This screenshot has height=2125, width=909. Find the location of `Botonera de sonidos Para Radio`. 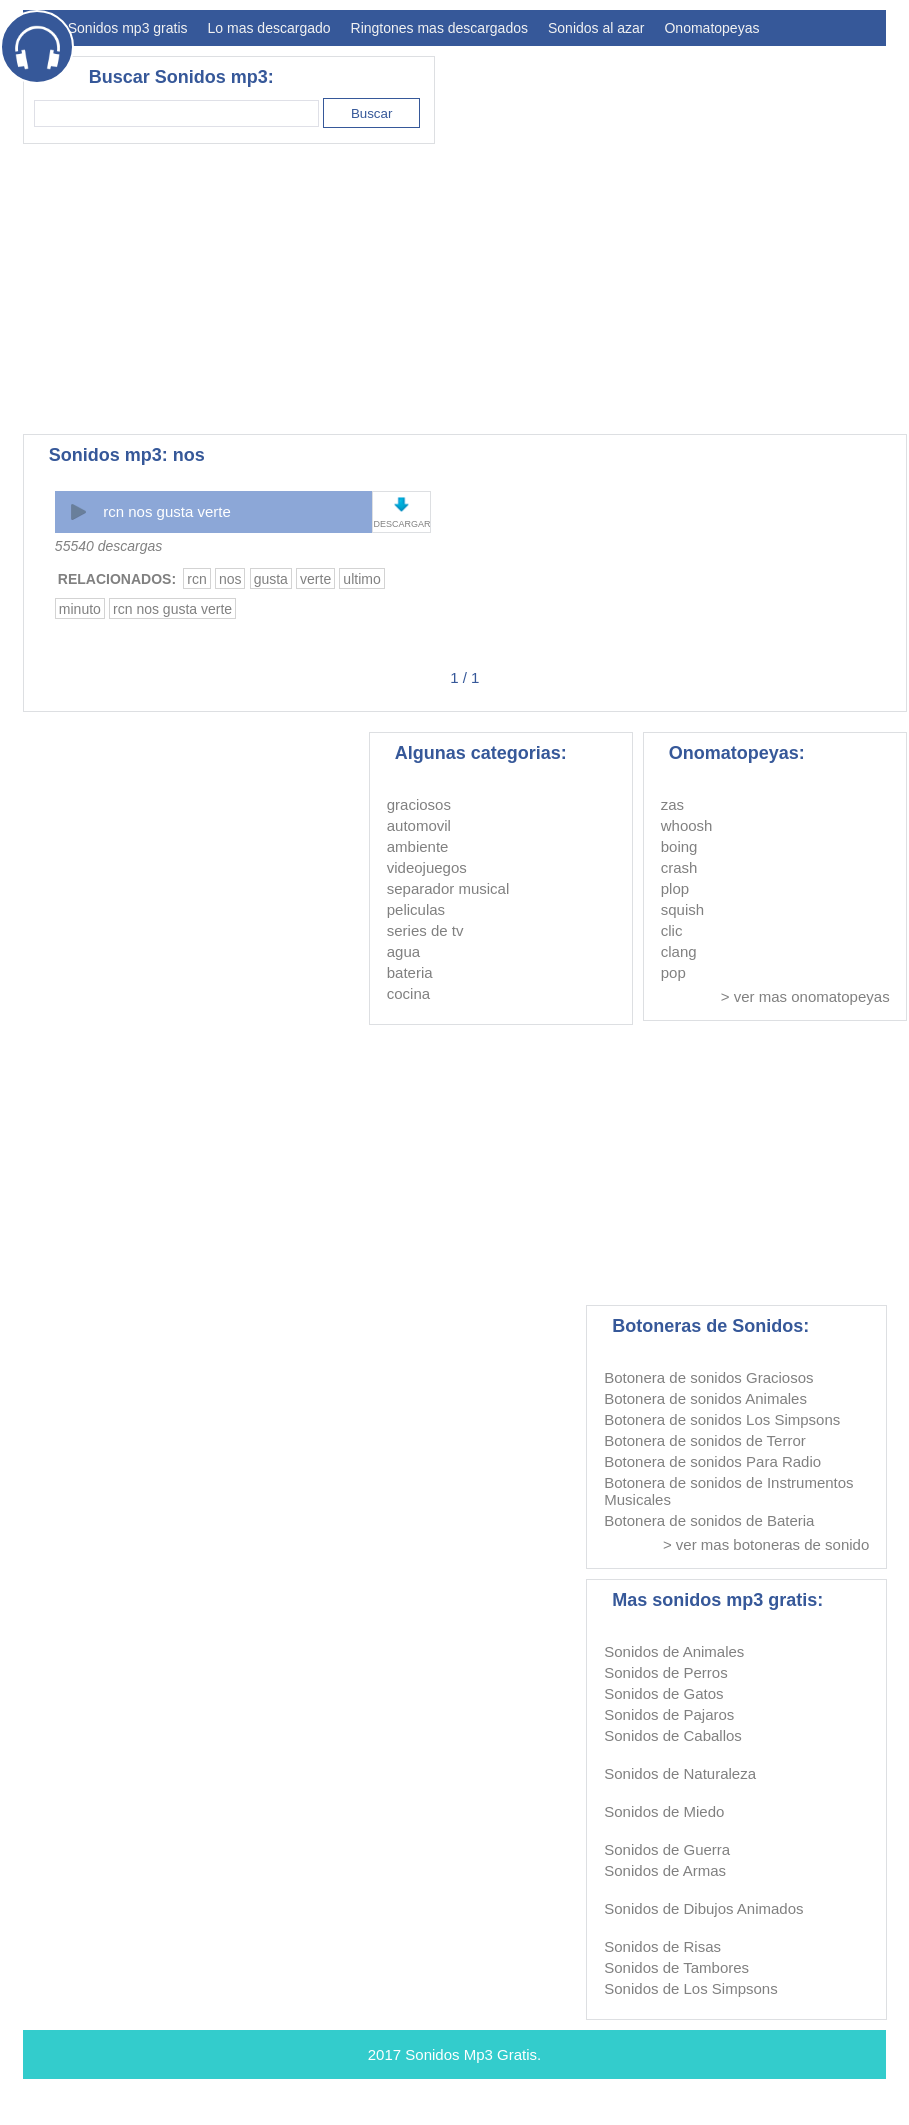

Botonera de sonidos Para Radio is located at coordinates (712, 1461).